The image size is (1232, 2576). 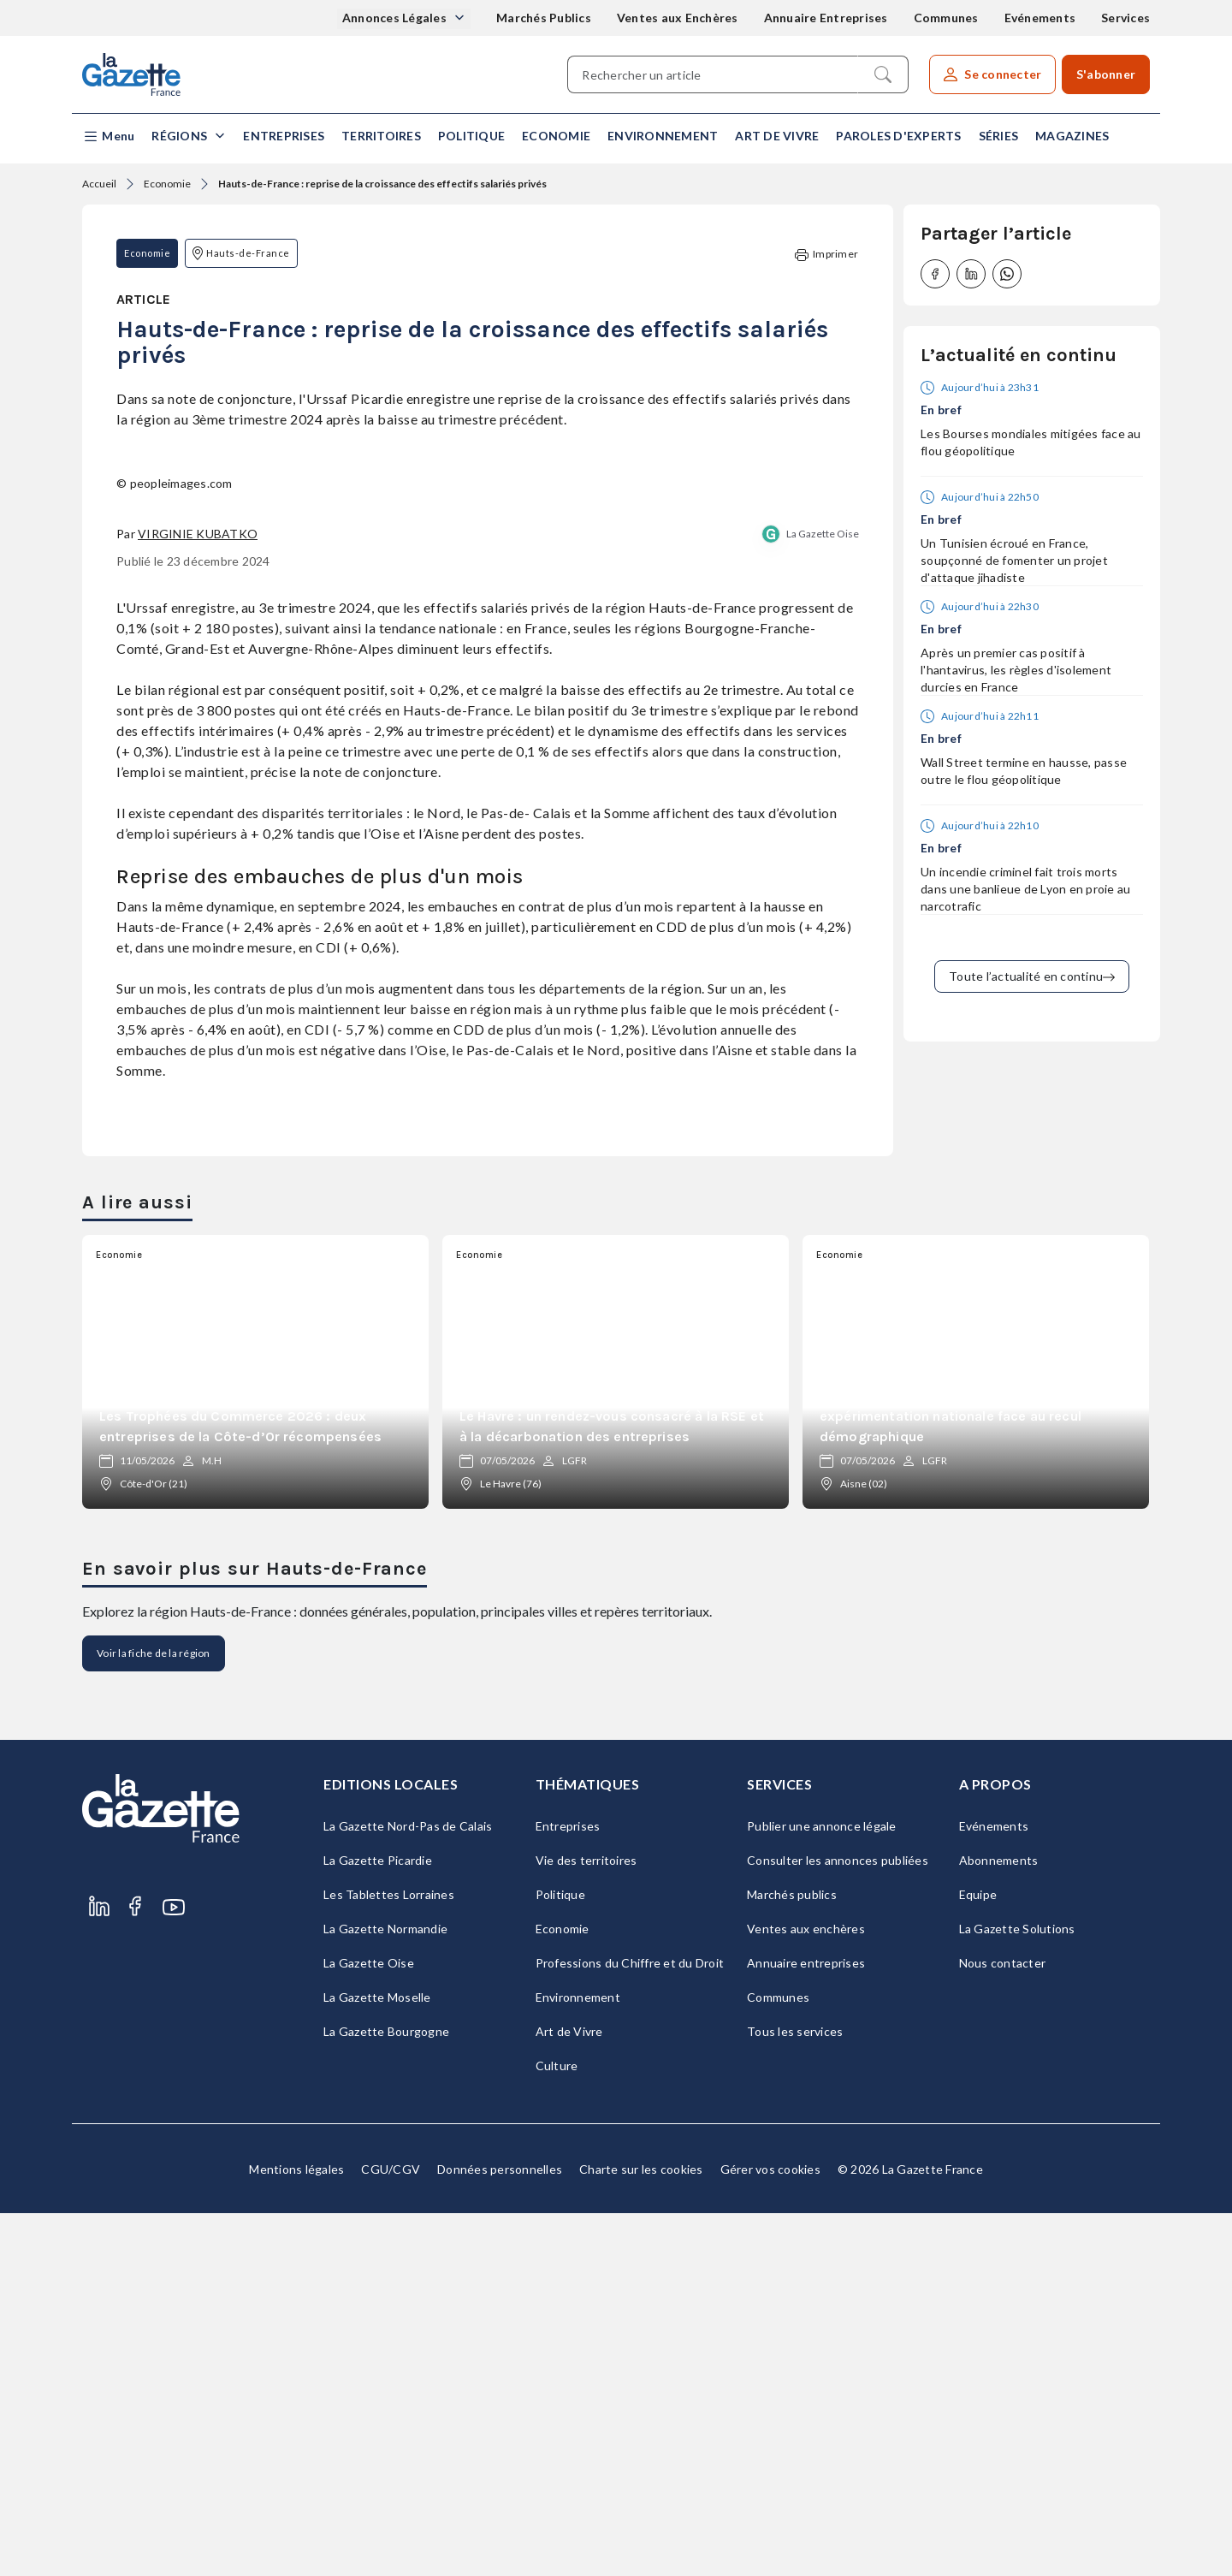 I want to click on La Gazette Normandie, so click(x=385, y=2291).